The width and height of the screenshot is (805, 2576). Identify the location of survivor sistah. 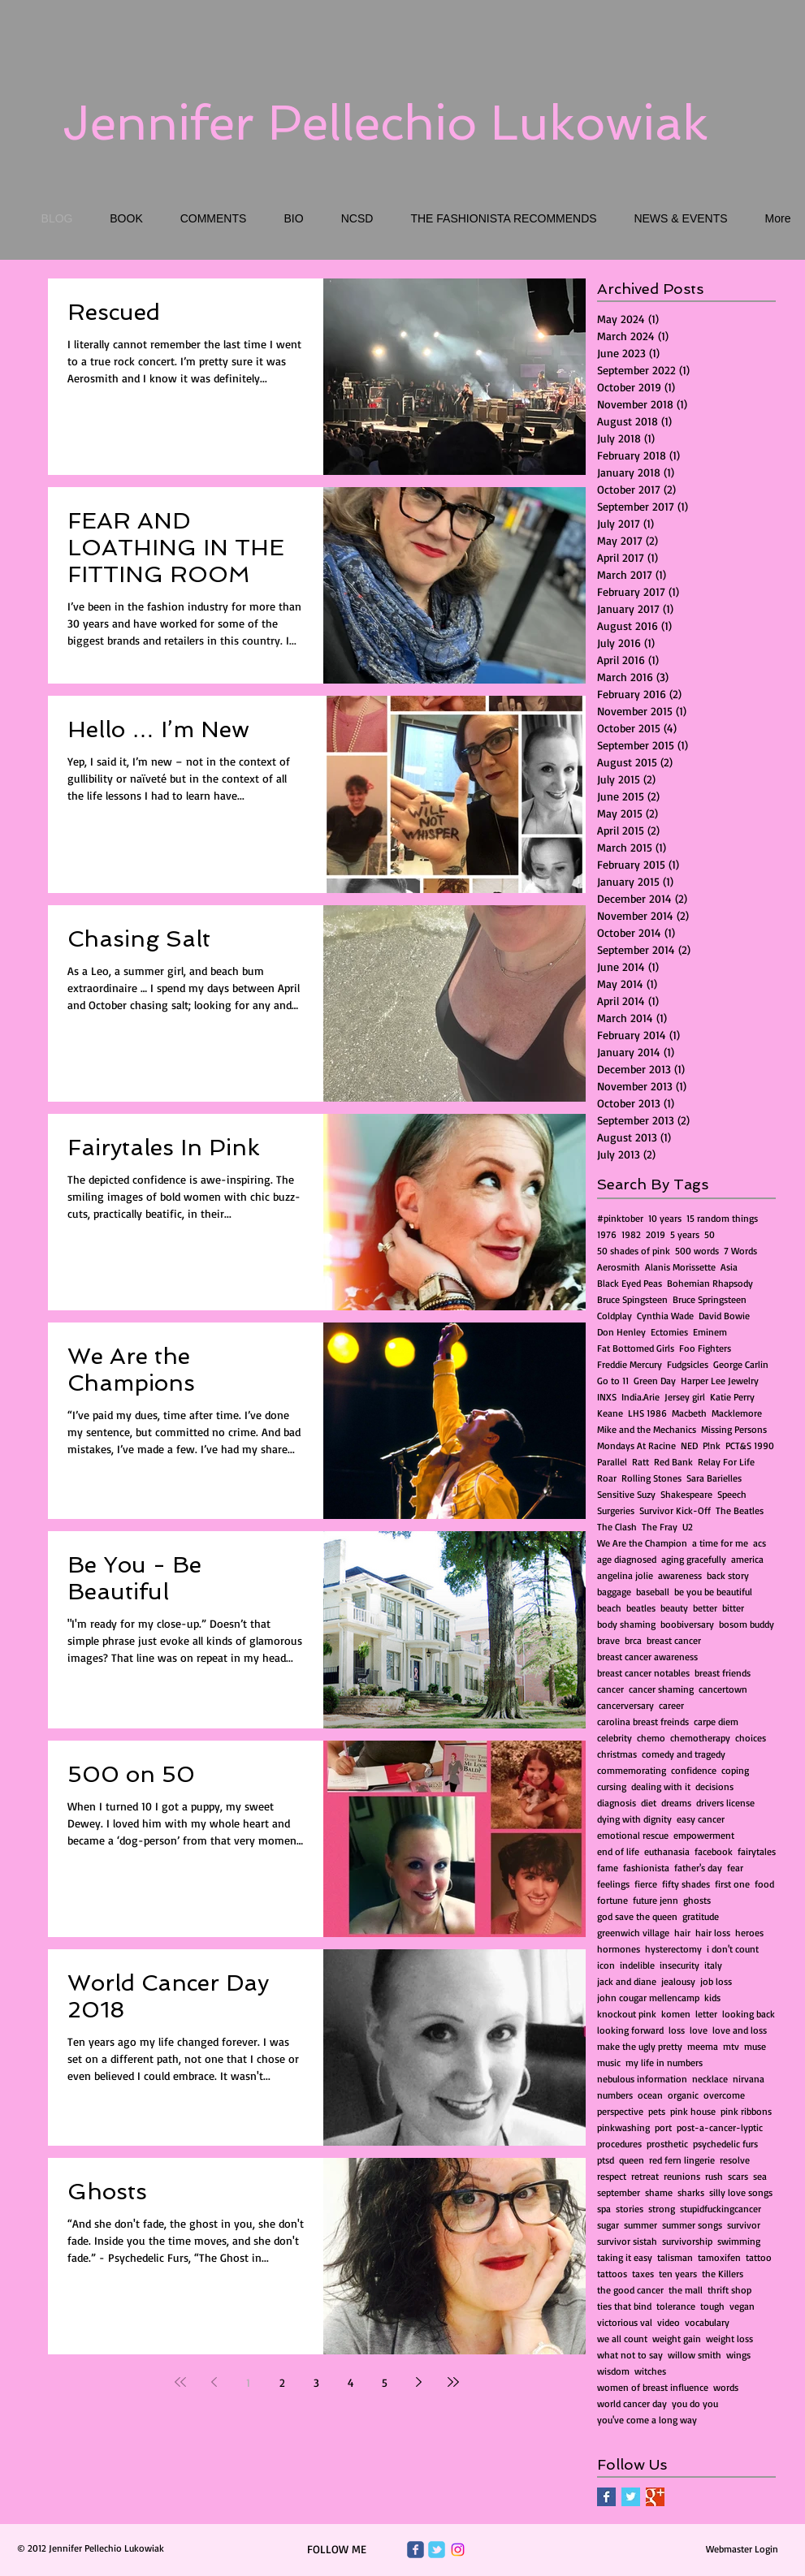
(627, 2241).